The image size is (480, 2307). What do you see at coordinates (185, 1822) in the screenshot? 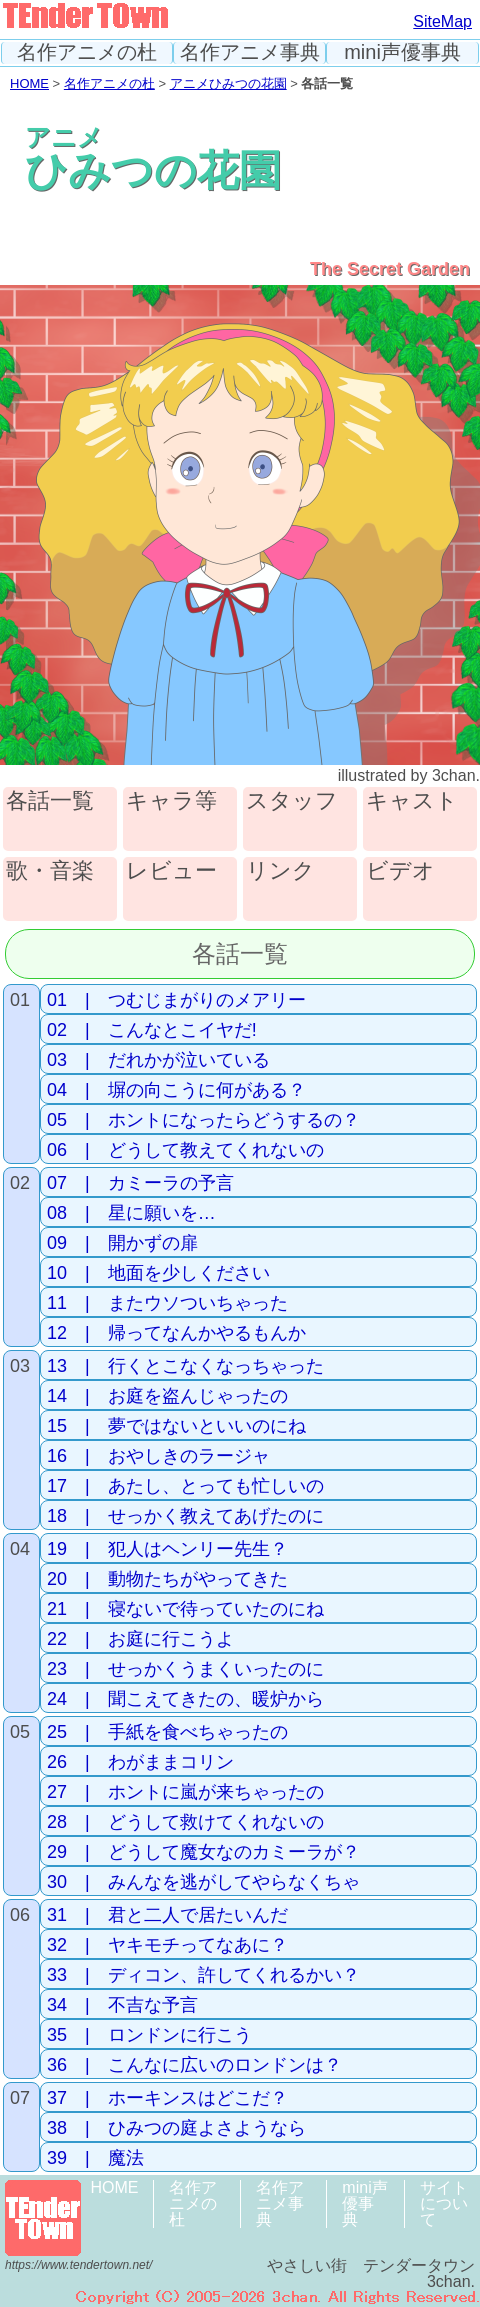
I see `28 | どうして救けてくれないの` at bounding box center [185, 1822].